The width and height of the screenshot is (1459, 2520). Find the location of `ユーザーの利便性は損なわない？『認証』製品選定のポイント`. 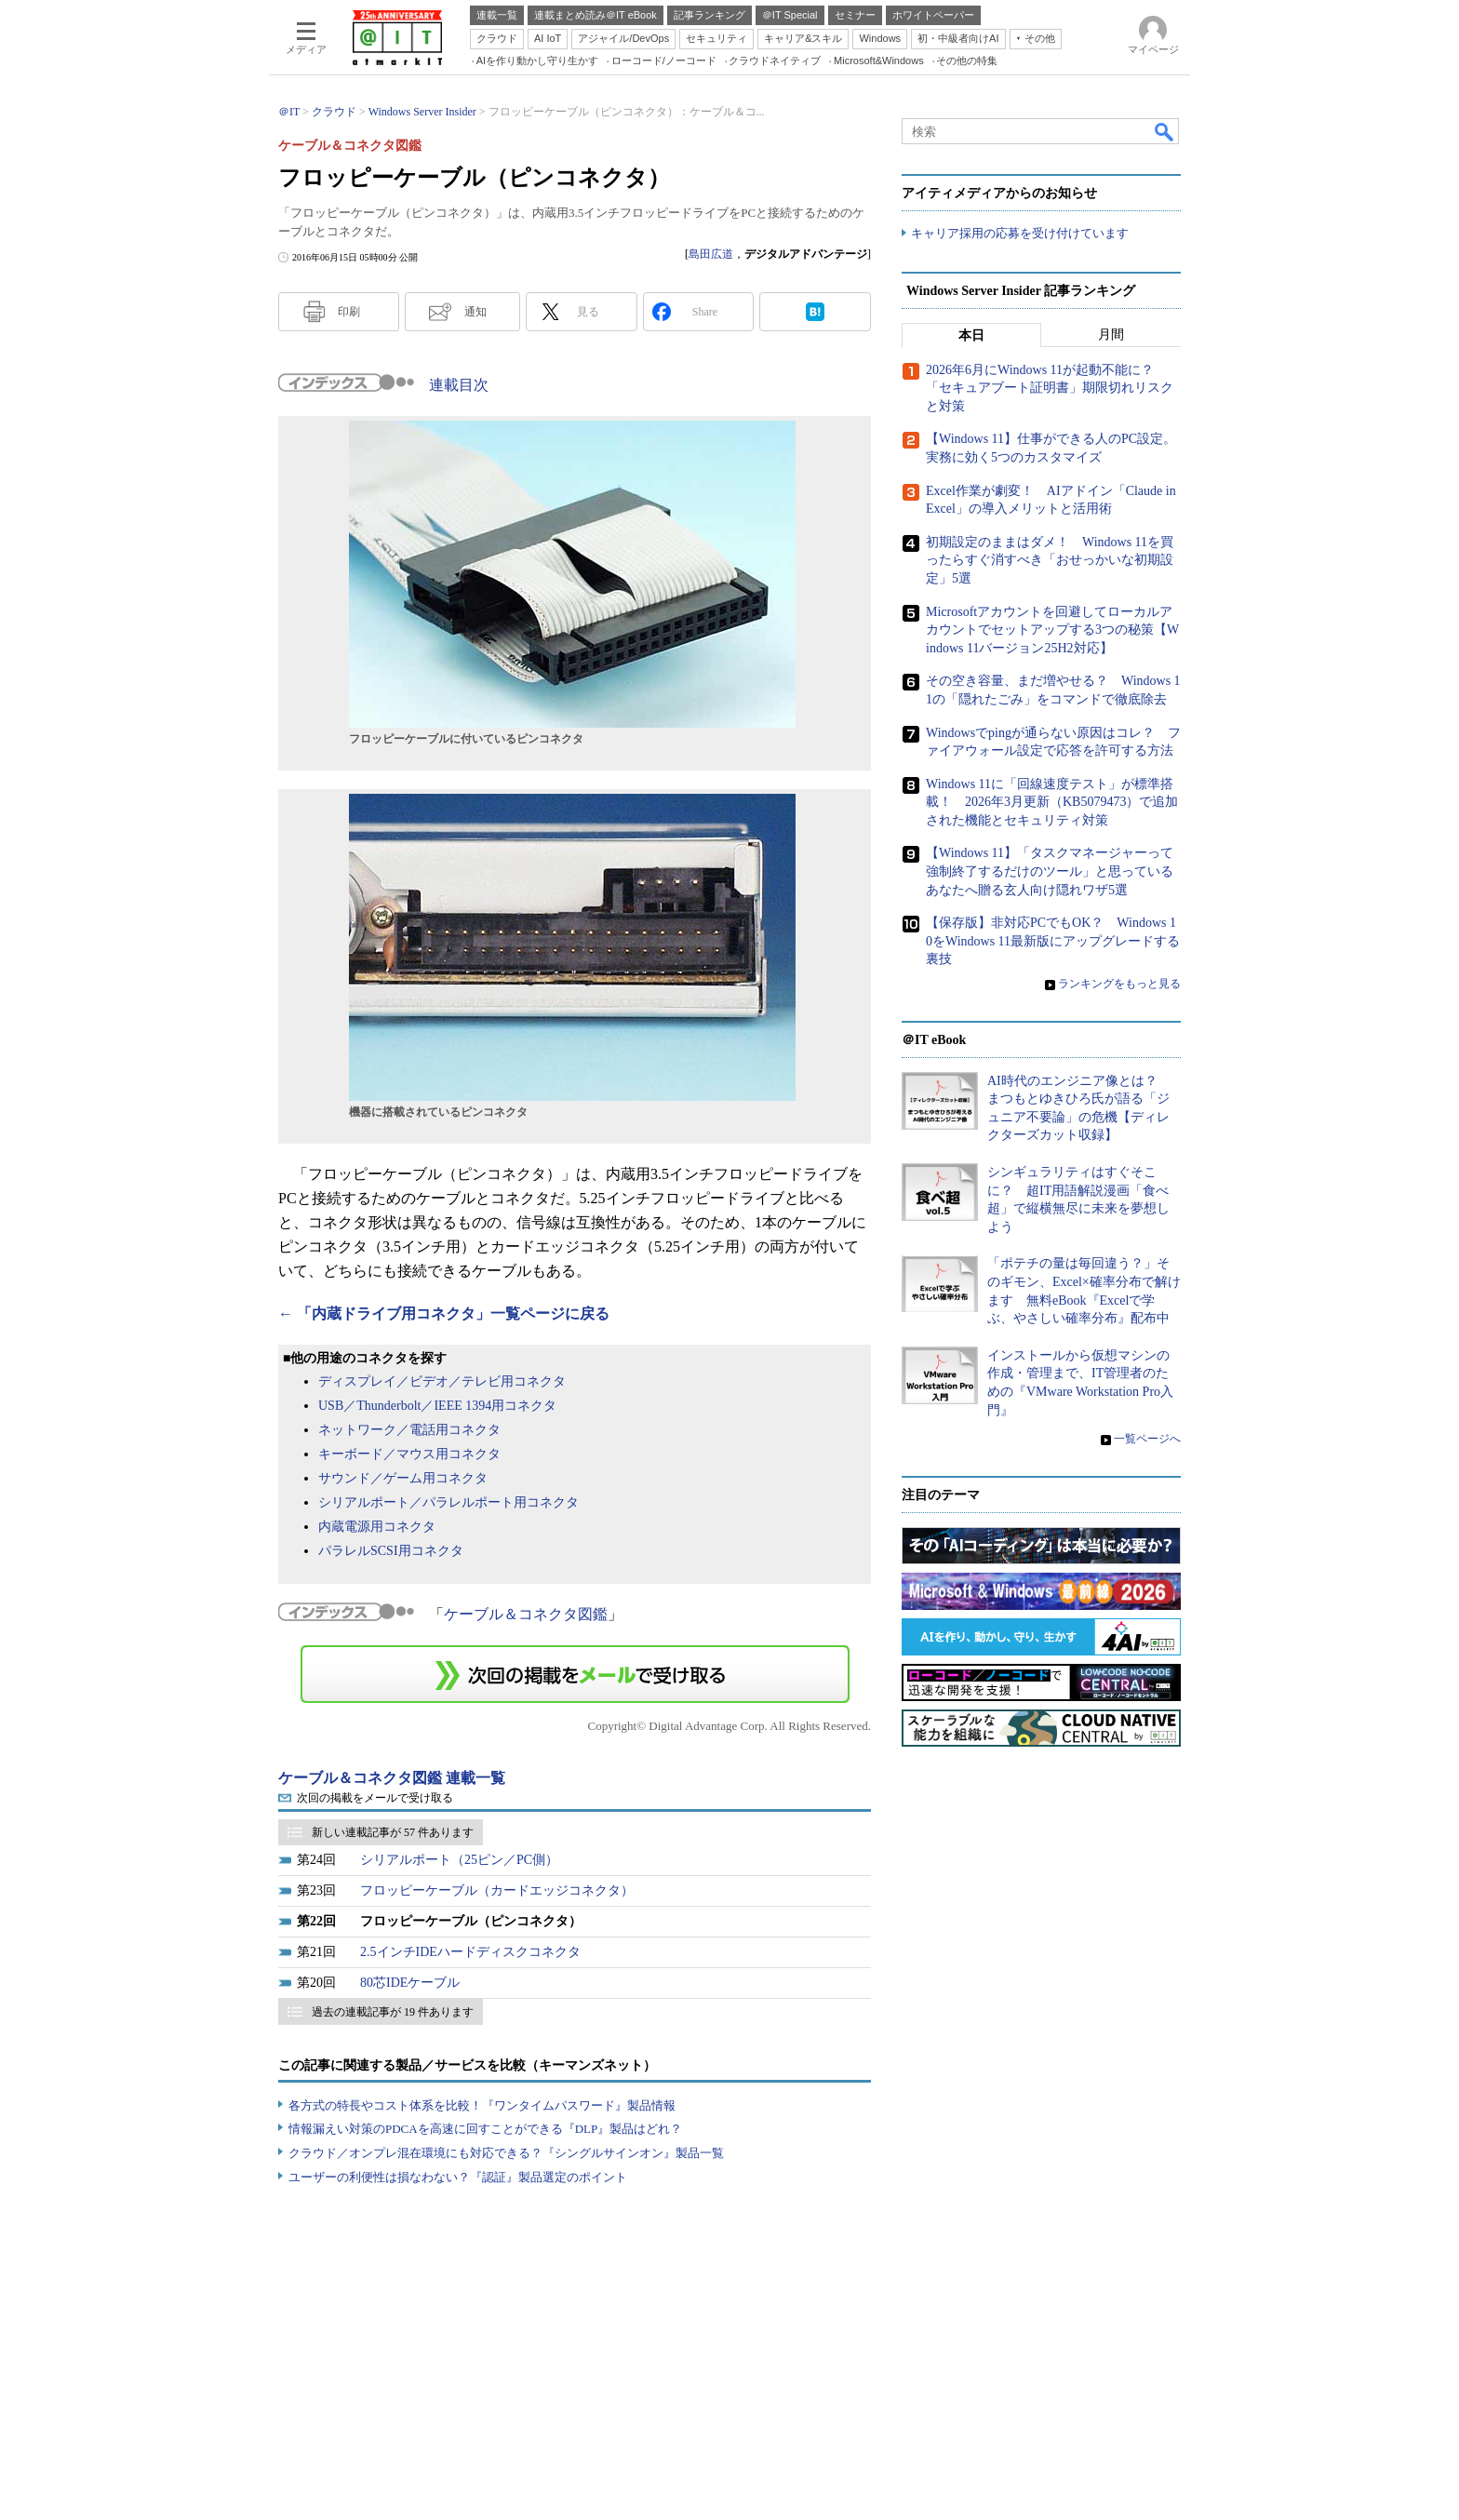

ユーザーの利便性は損なわない？『認証』製品選定のポイント is located at coordinates (457, 2177).